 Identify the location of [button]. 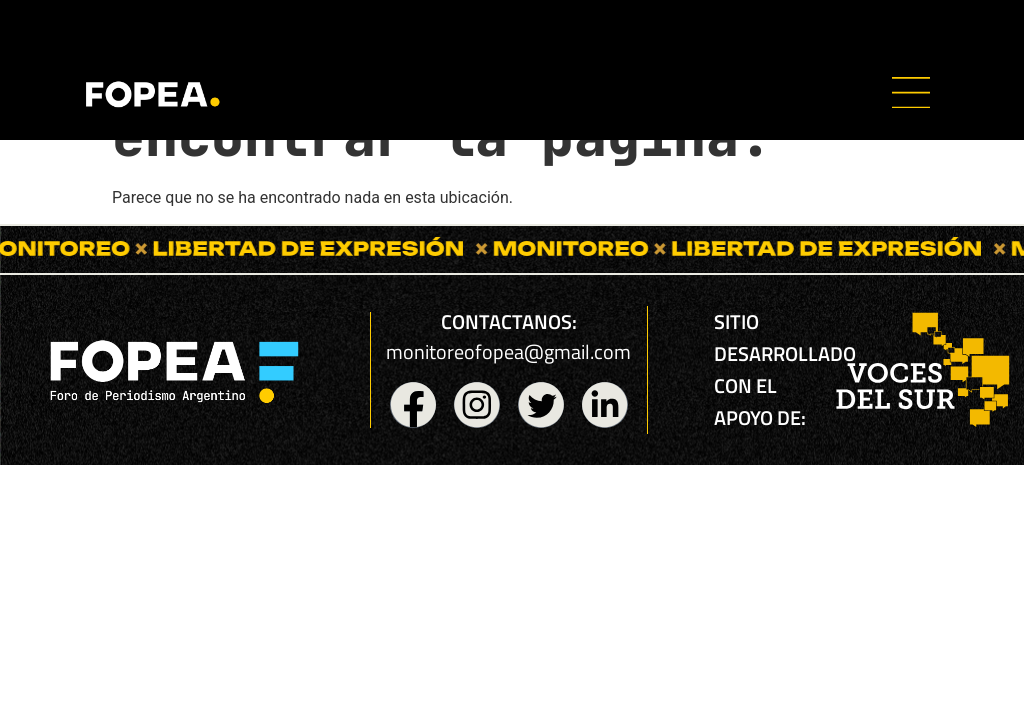
(910, 95).